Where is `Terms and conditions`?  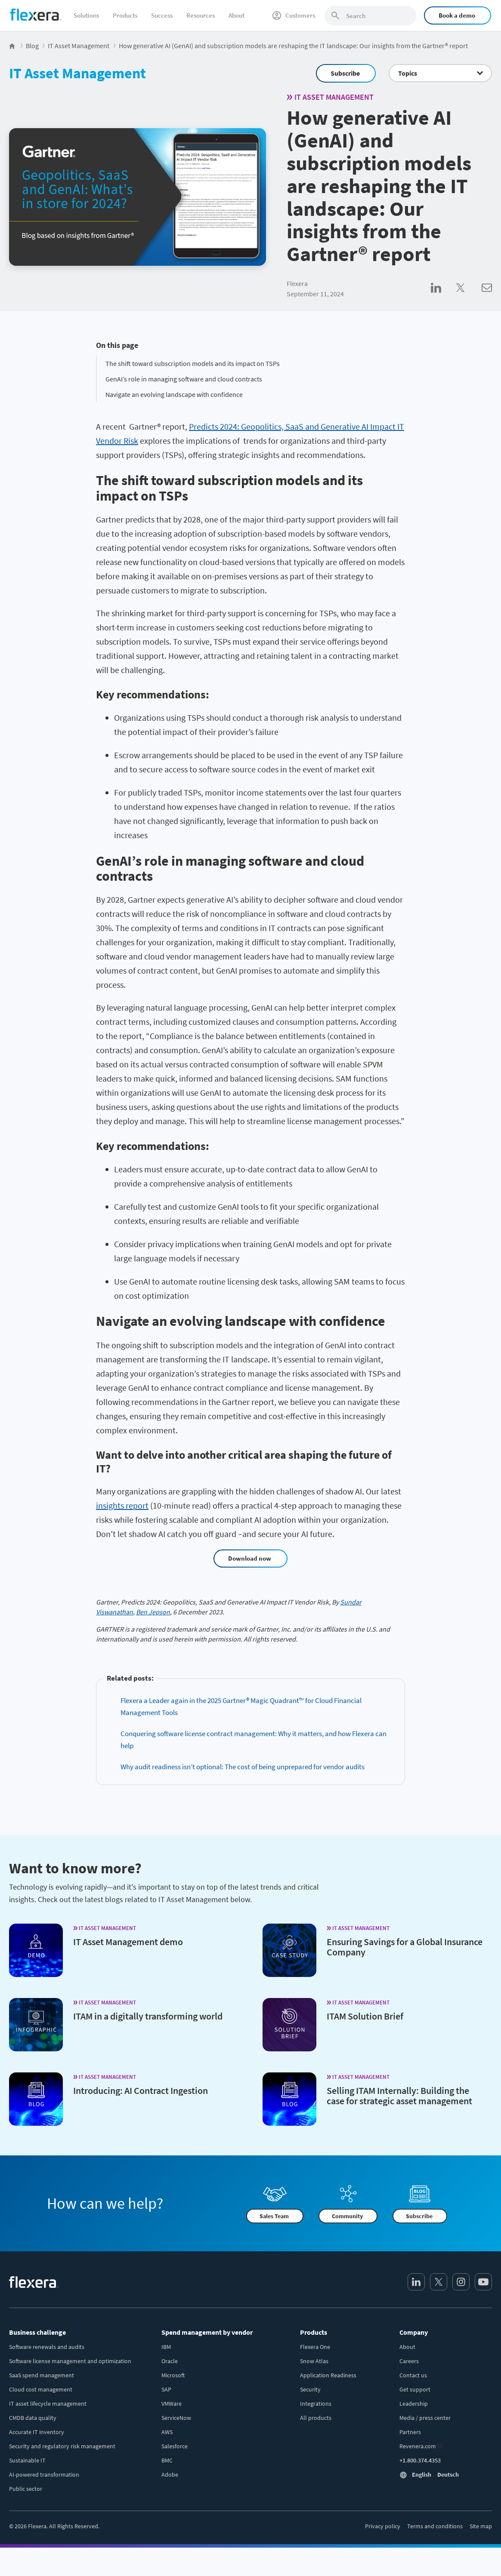
Terms and conditions is located at coordinates (435, 2526).